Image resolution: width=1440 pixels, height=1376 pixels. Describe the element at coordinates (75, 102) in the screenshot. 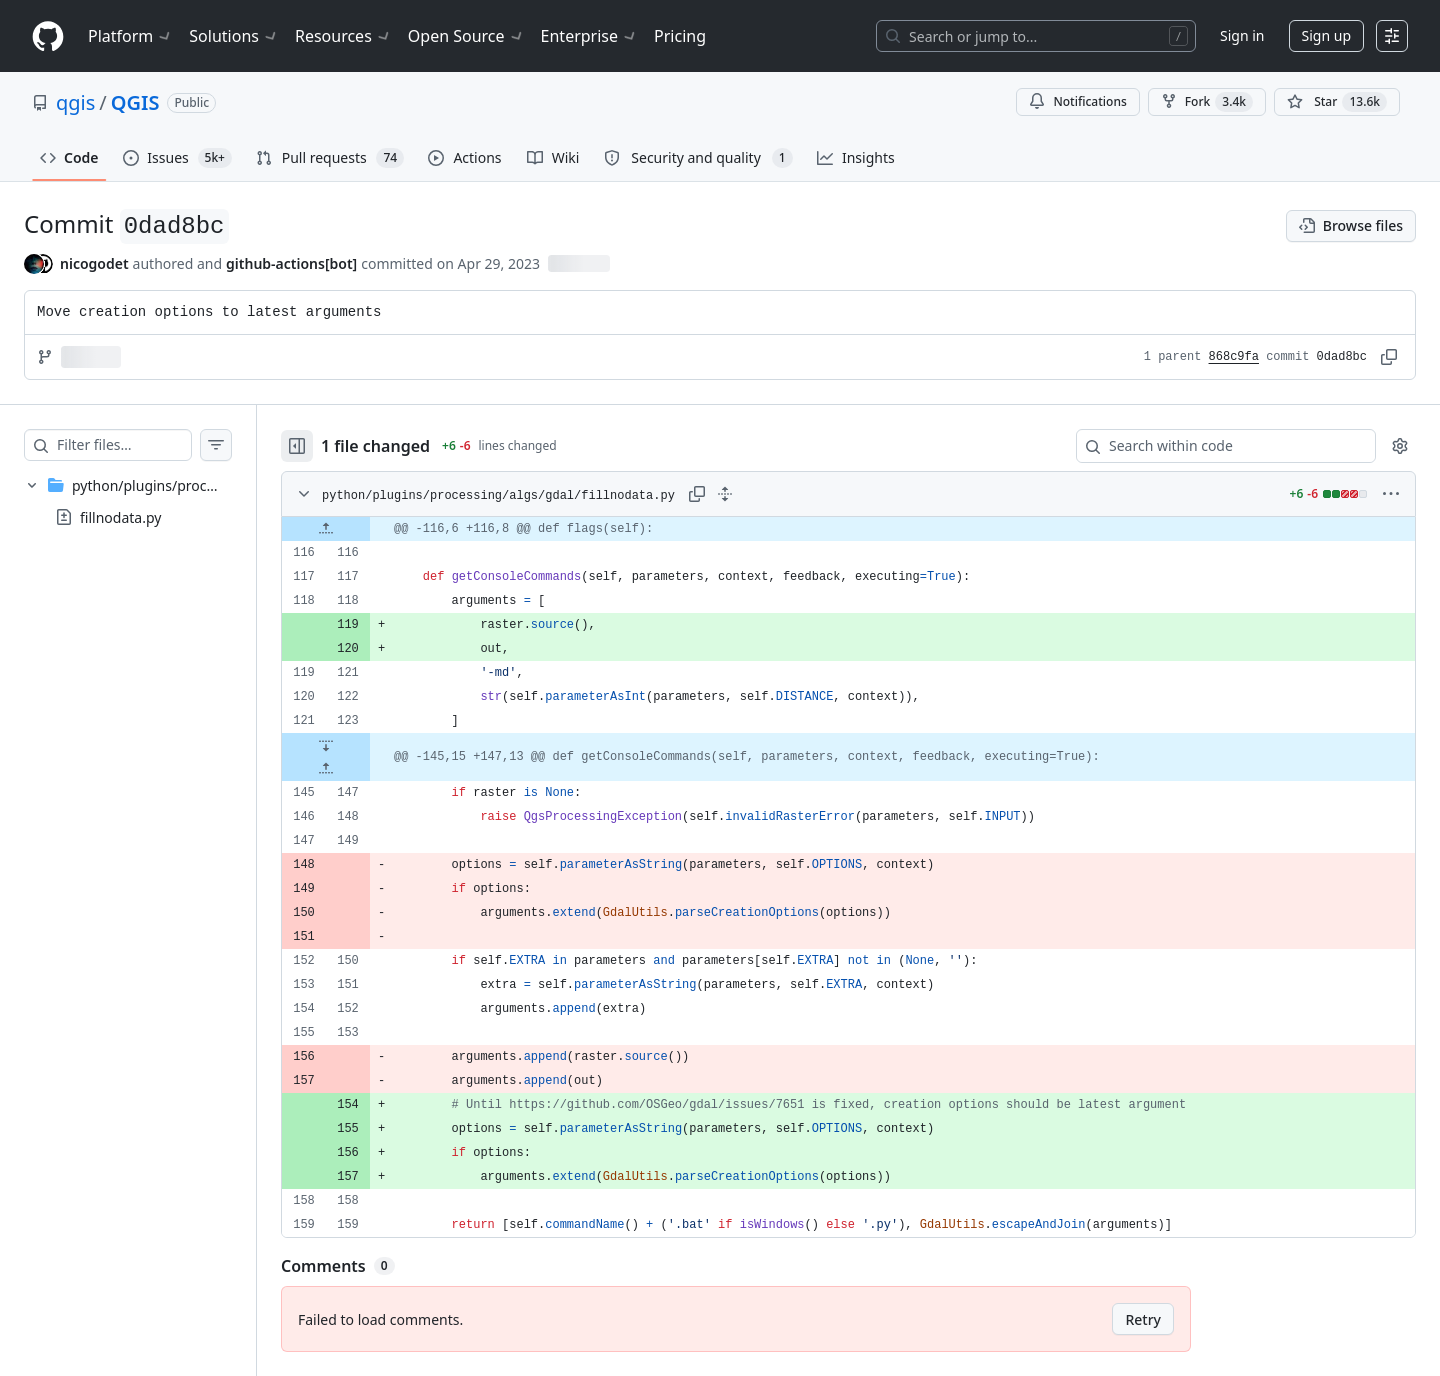

I see `qgis` at that location.